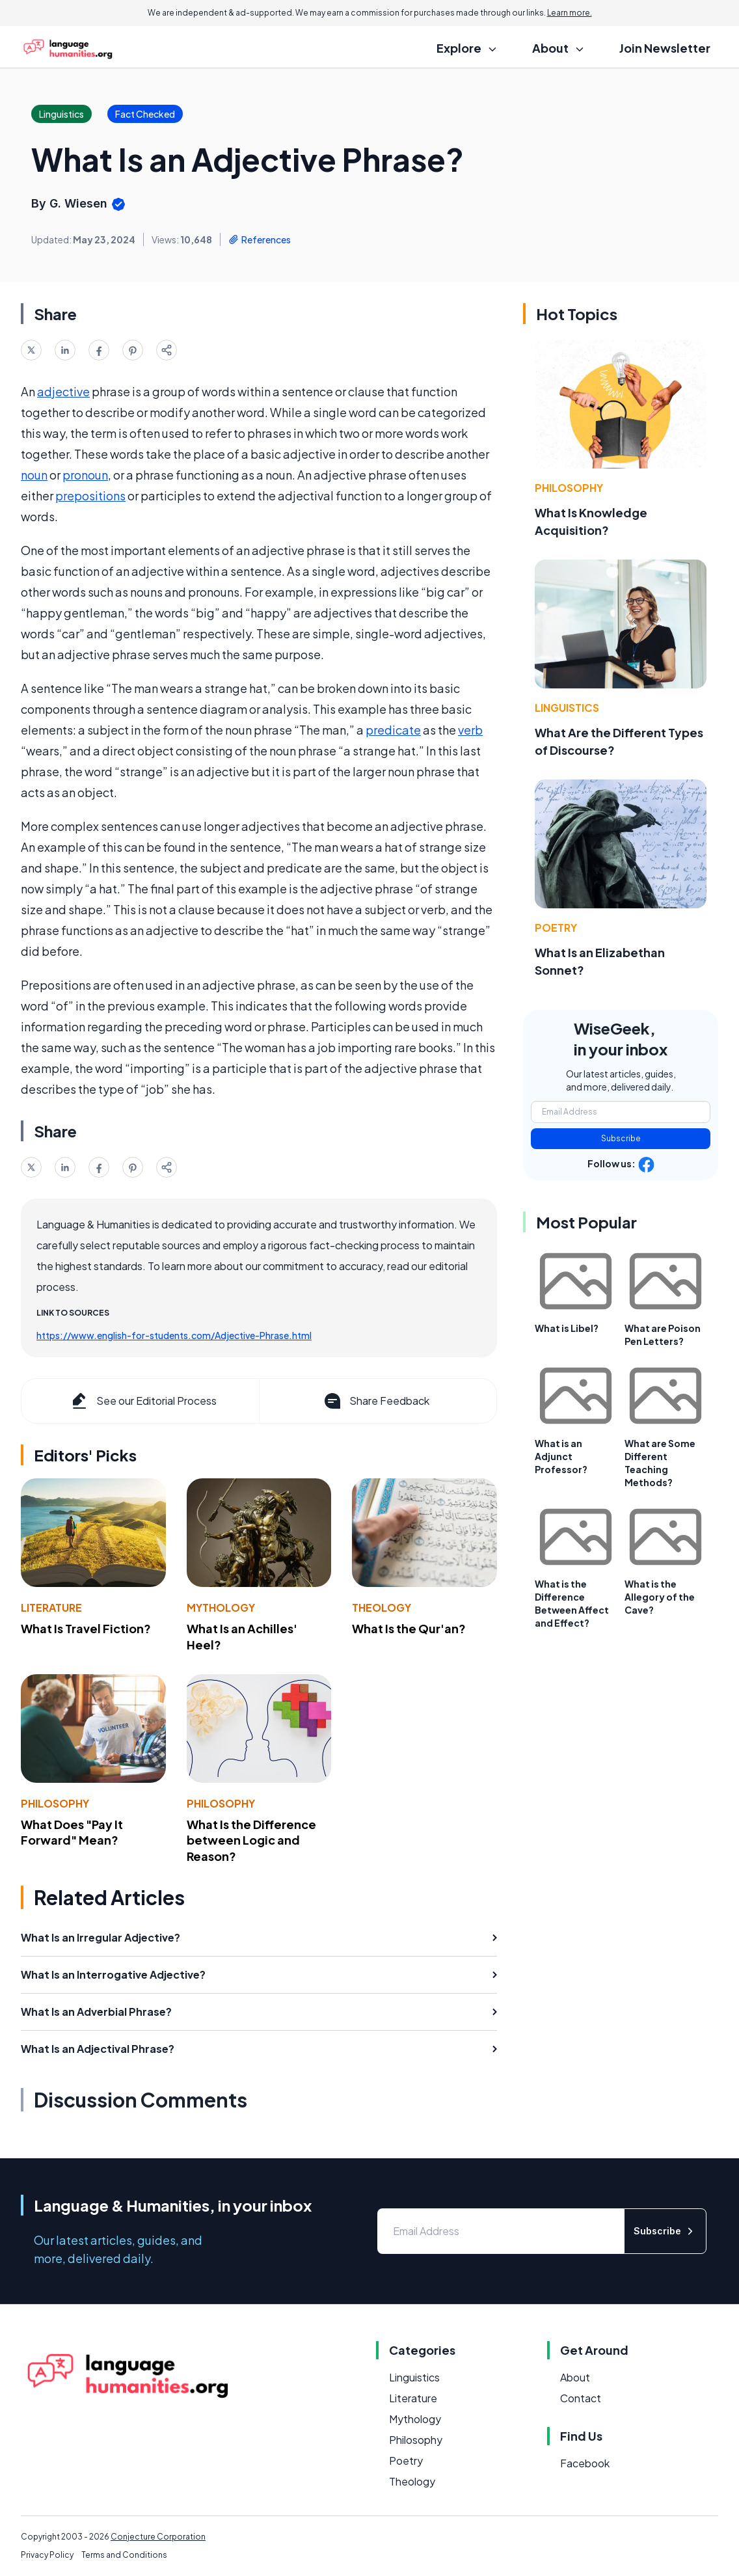 The height and width of the screenshot is (2576, 739). Describe the element at coordinates (660, 1597) in the screenshot. I see `What is the Allegory of the Cave?` at that location.